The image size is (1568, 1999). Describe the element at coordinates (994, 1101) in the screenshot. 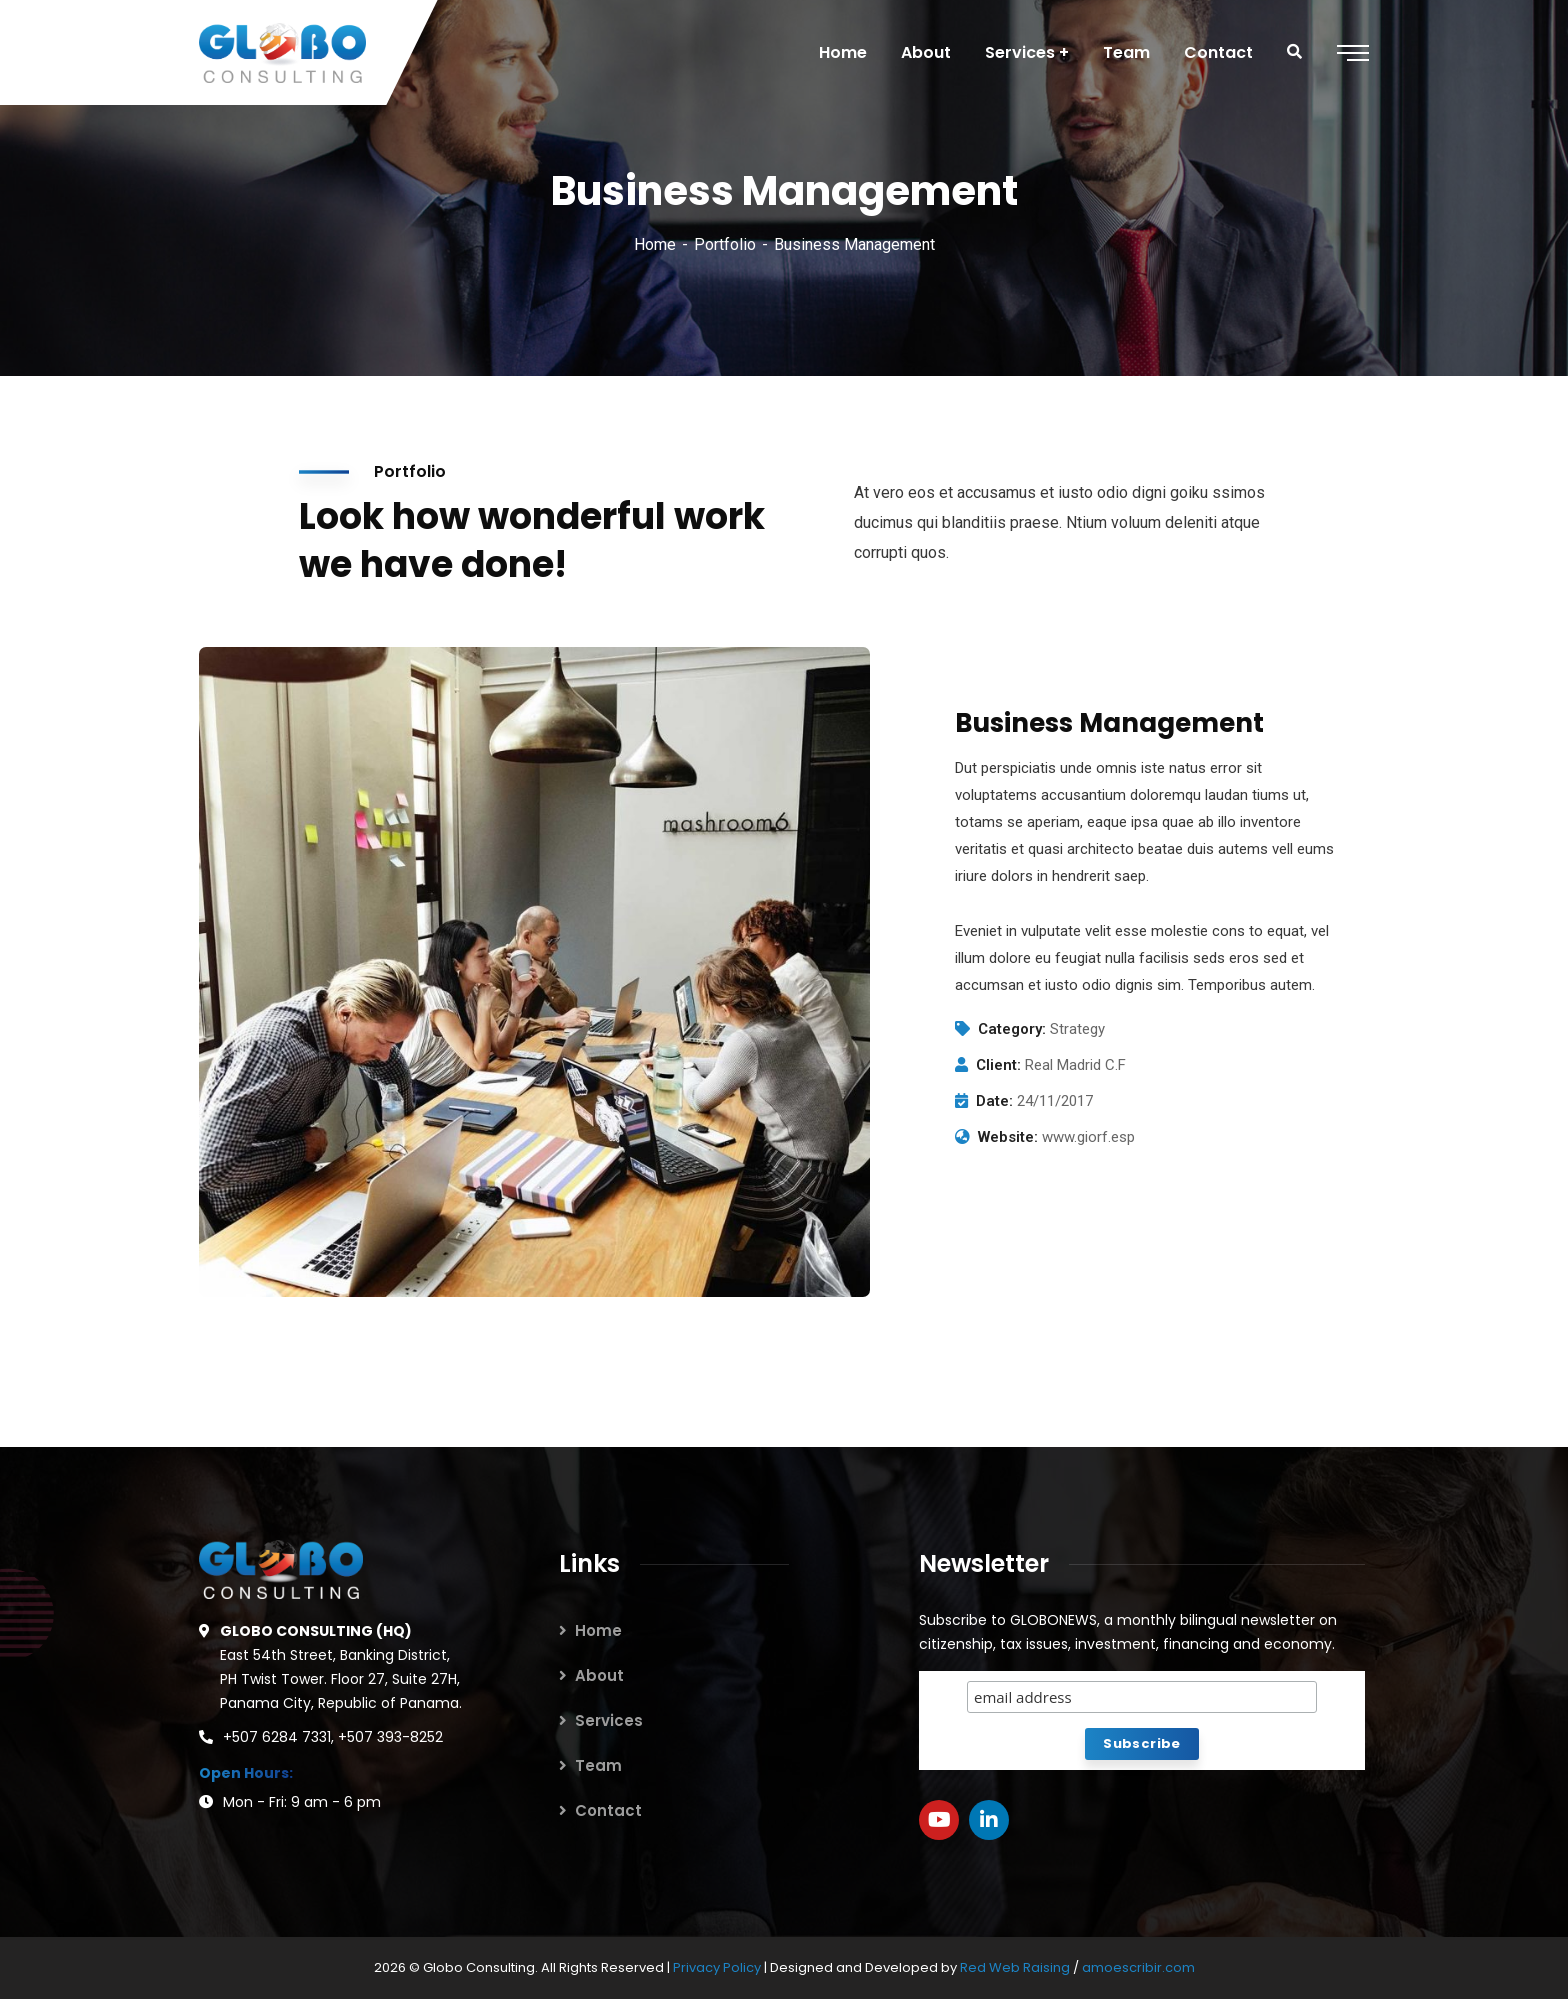

I see `Date:` at that location.